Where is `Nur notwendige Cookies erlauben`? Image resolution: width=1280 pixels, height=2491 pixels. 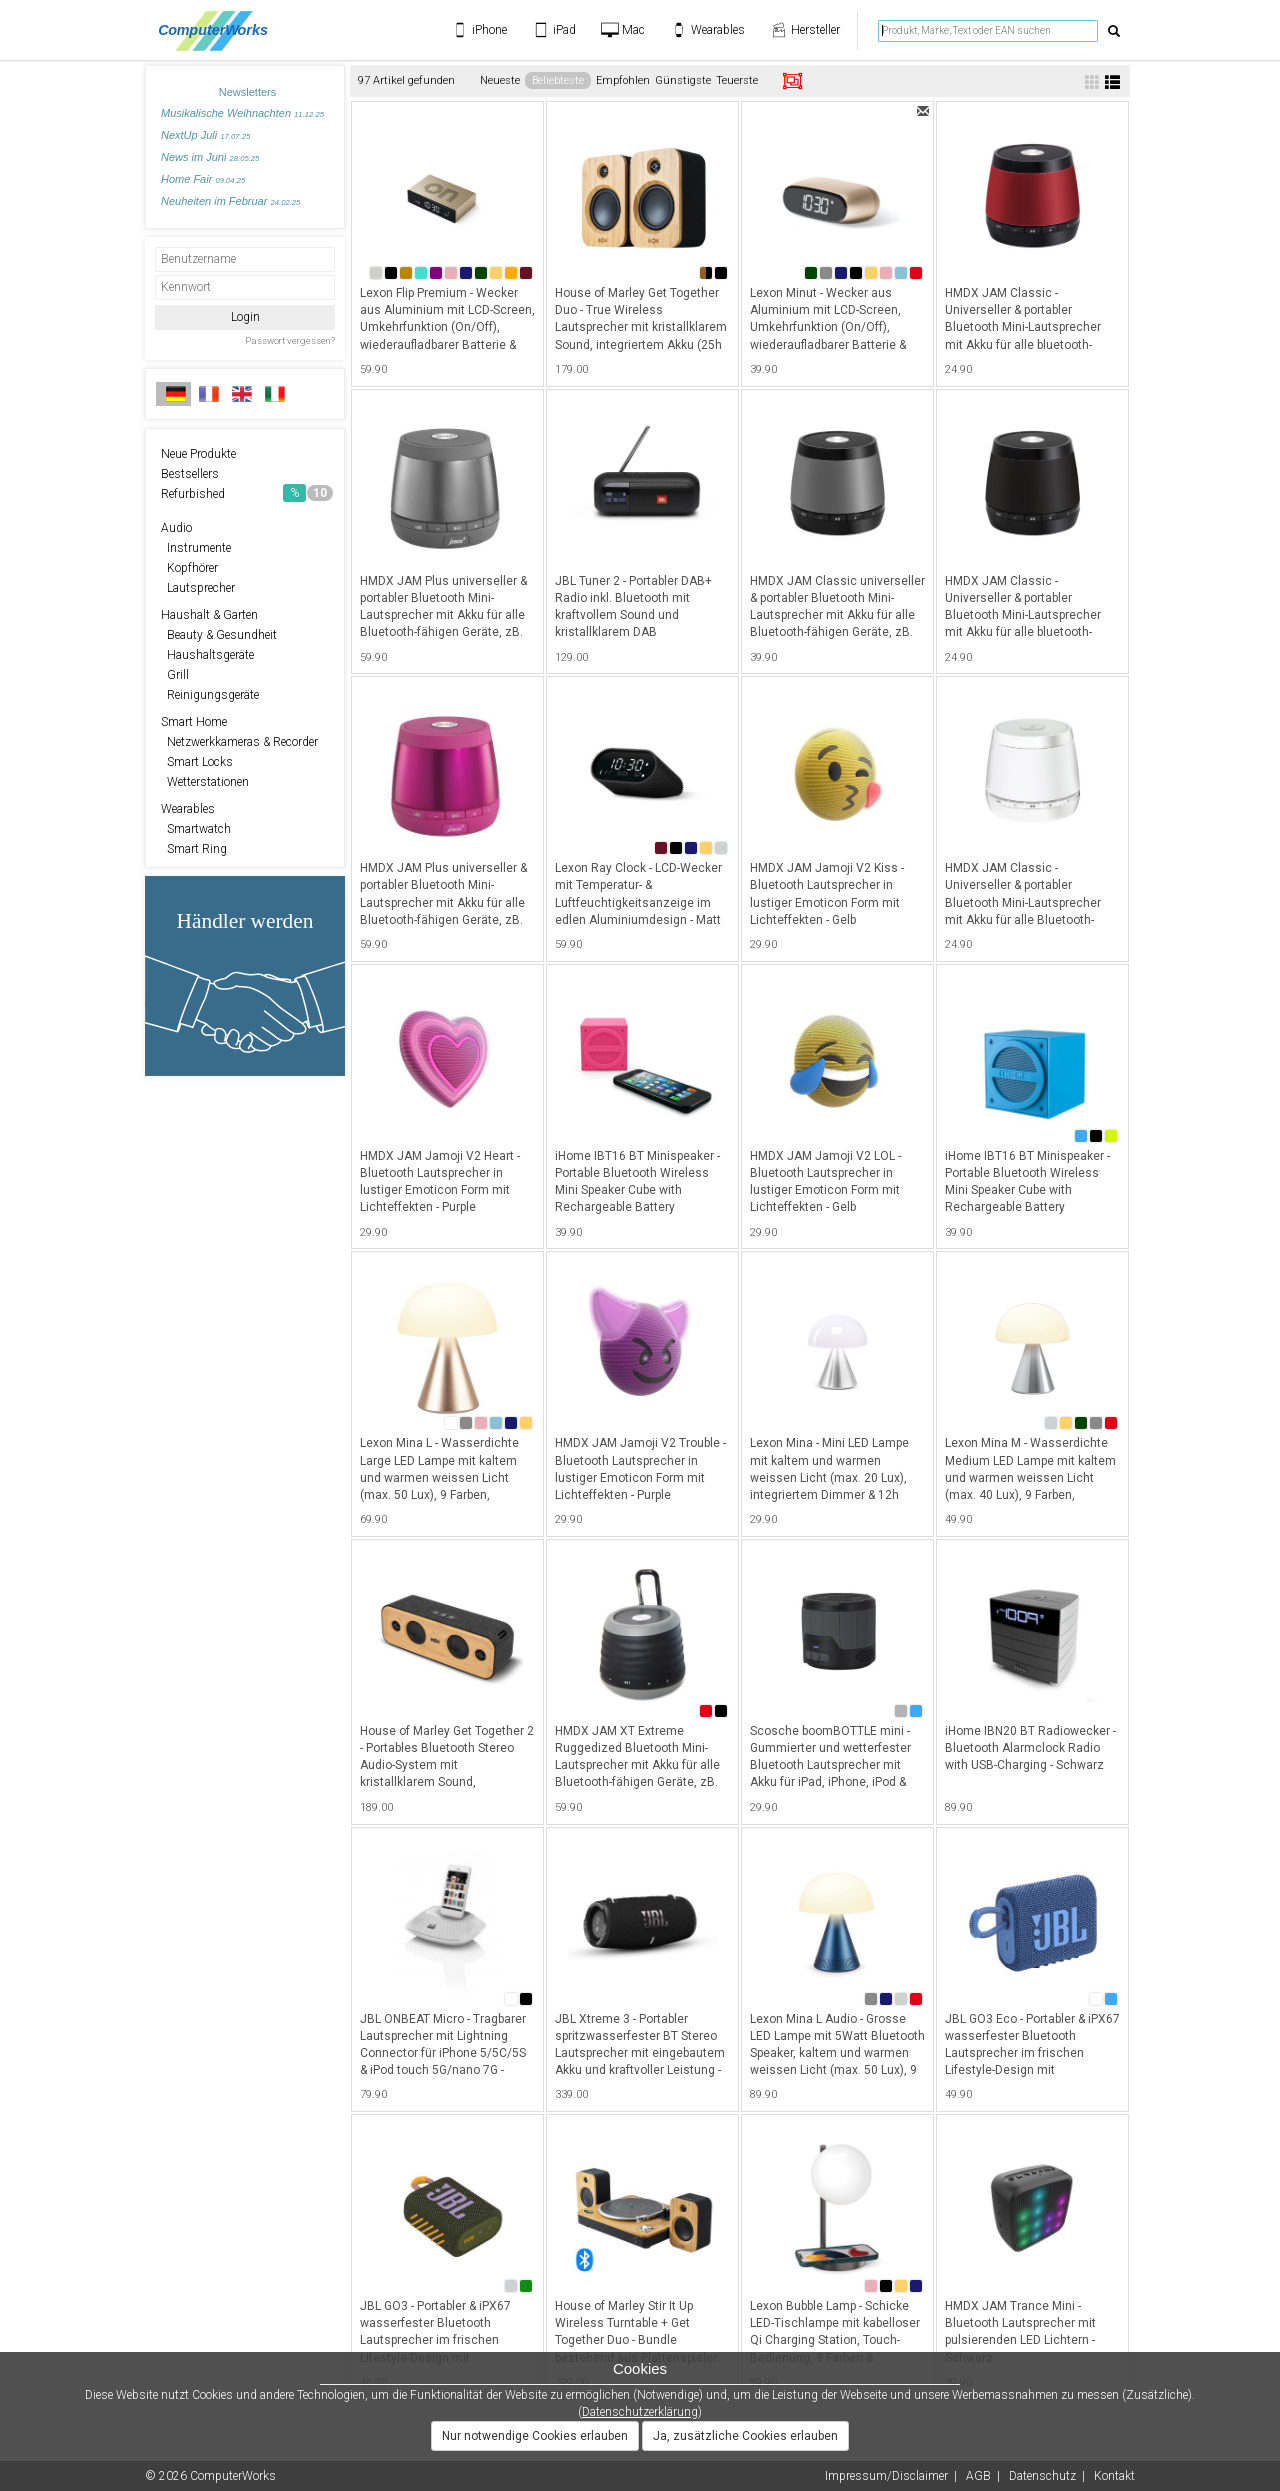
Nur notwendige Cookies erlauben is located at coordinates (535, 2436).